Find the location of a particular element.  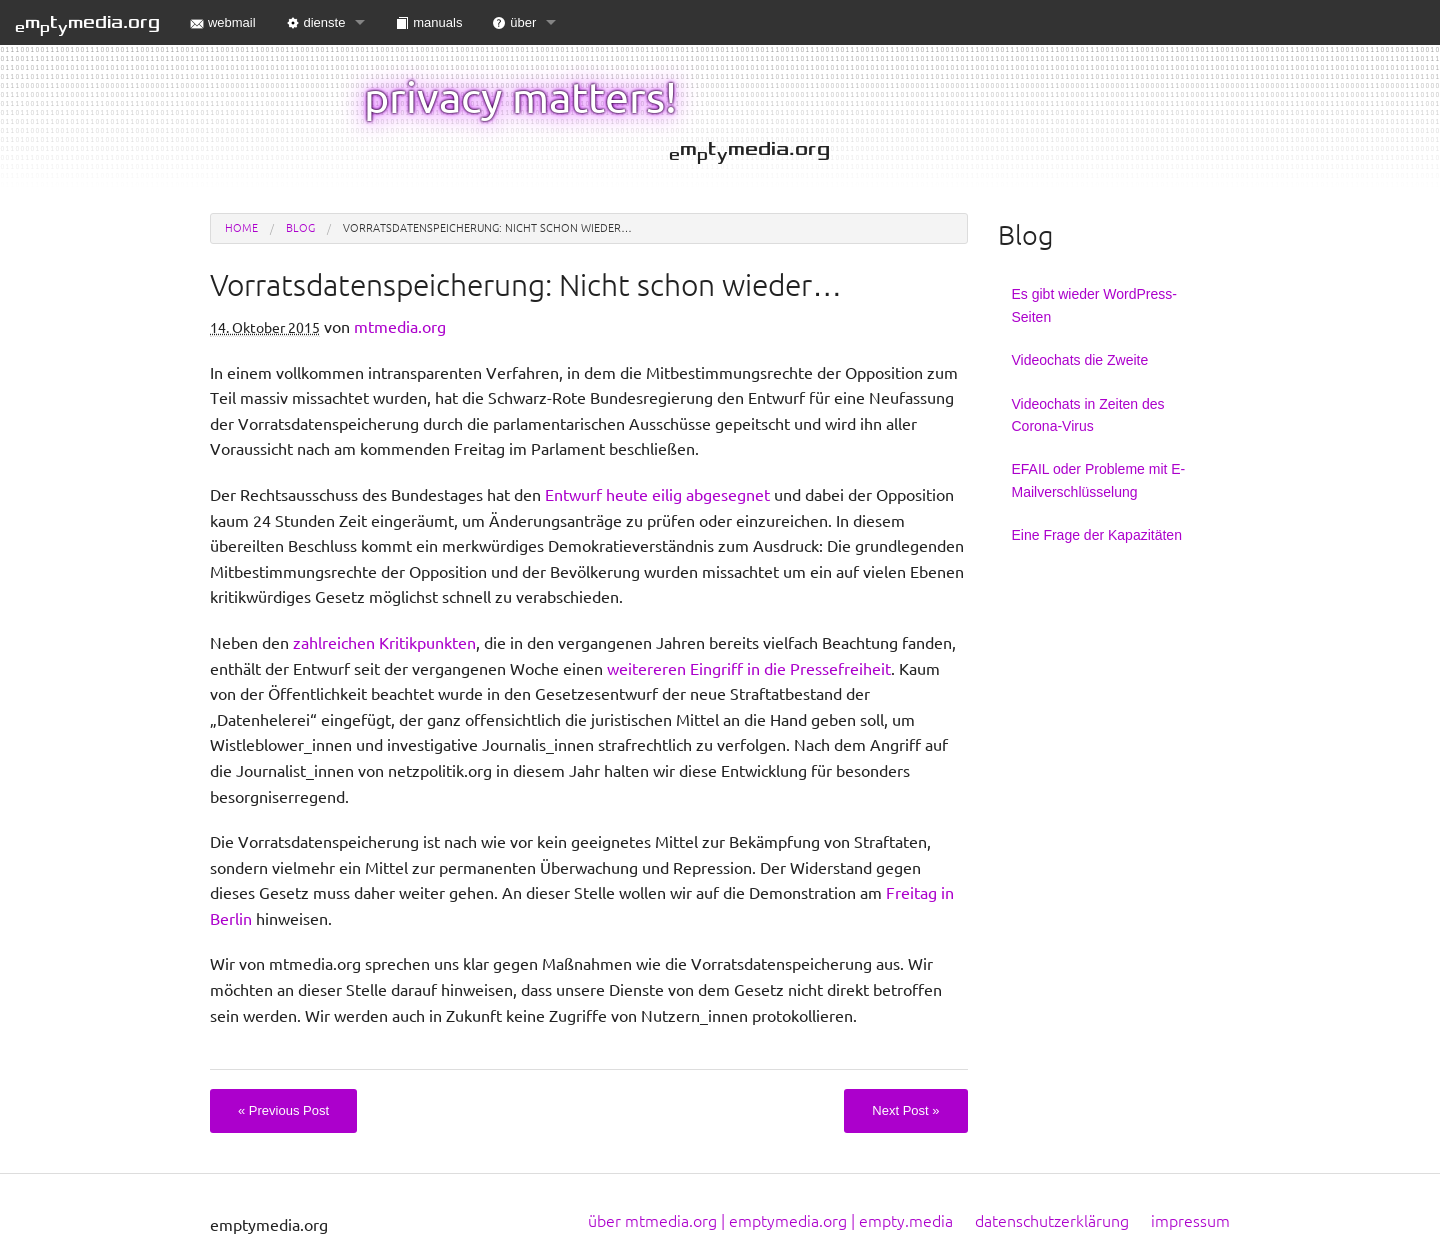

zahlreichen Kritikpunkten is located at coordinates (384, 643).